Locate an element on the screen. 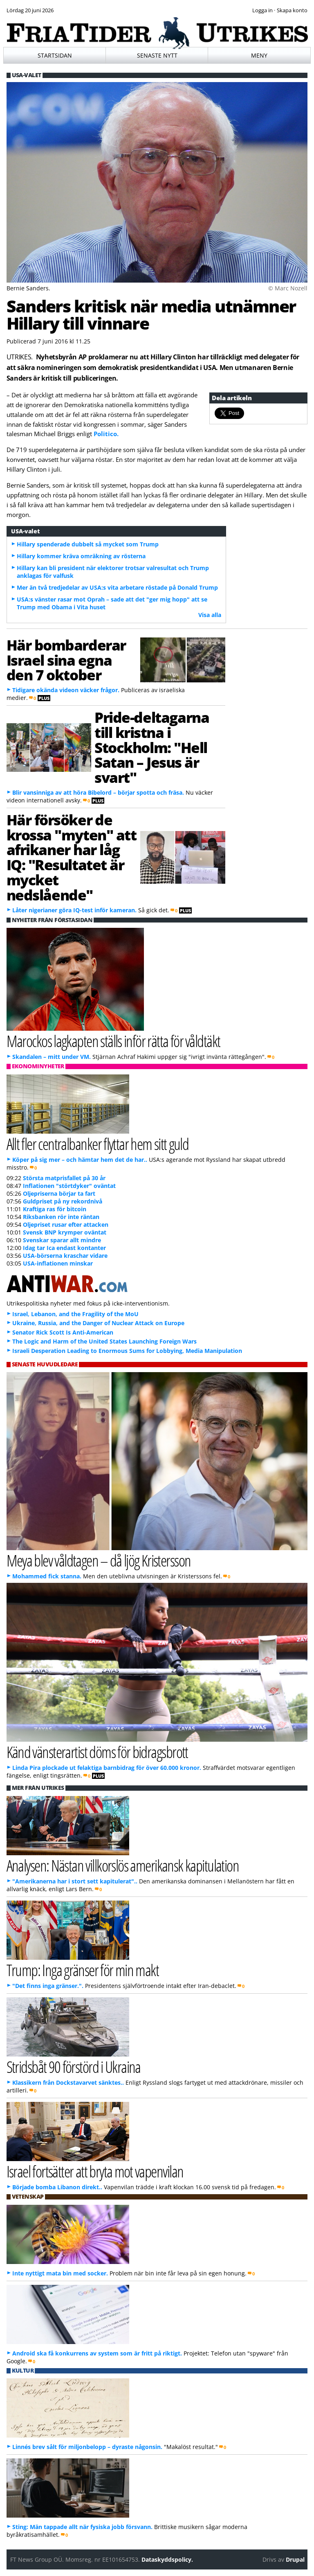 This screenshot has width=314, height=2576. Här försöker de krossa "myten" att afrikaner har låg IQ: "Resultatet är mycket nedslående" is located at coordinates (72, 857).